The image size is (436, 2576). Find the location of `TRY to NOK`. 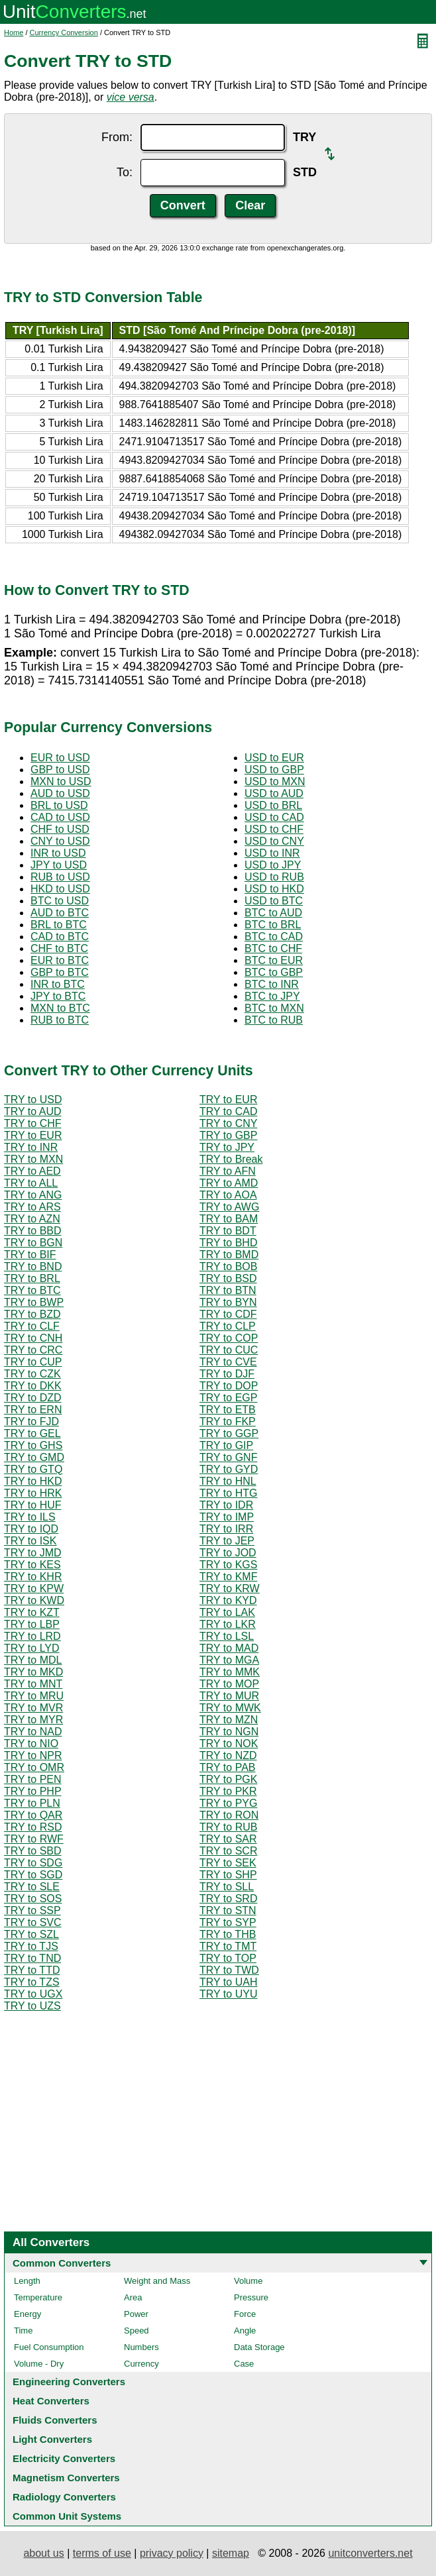

TRY to NOK is located at coordinates (228, 1743).